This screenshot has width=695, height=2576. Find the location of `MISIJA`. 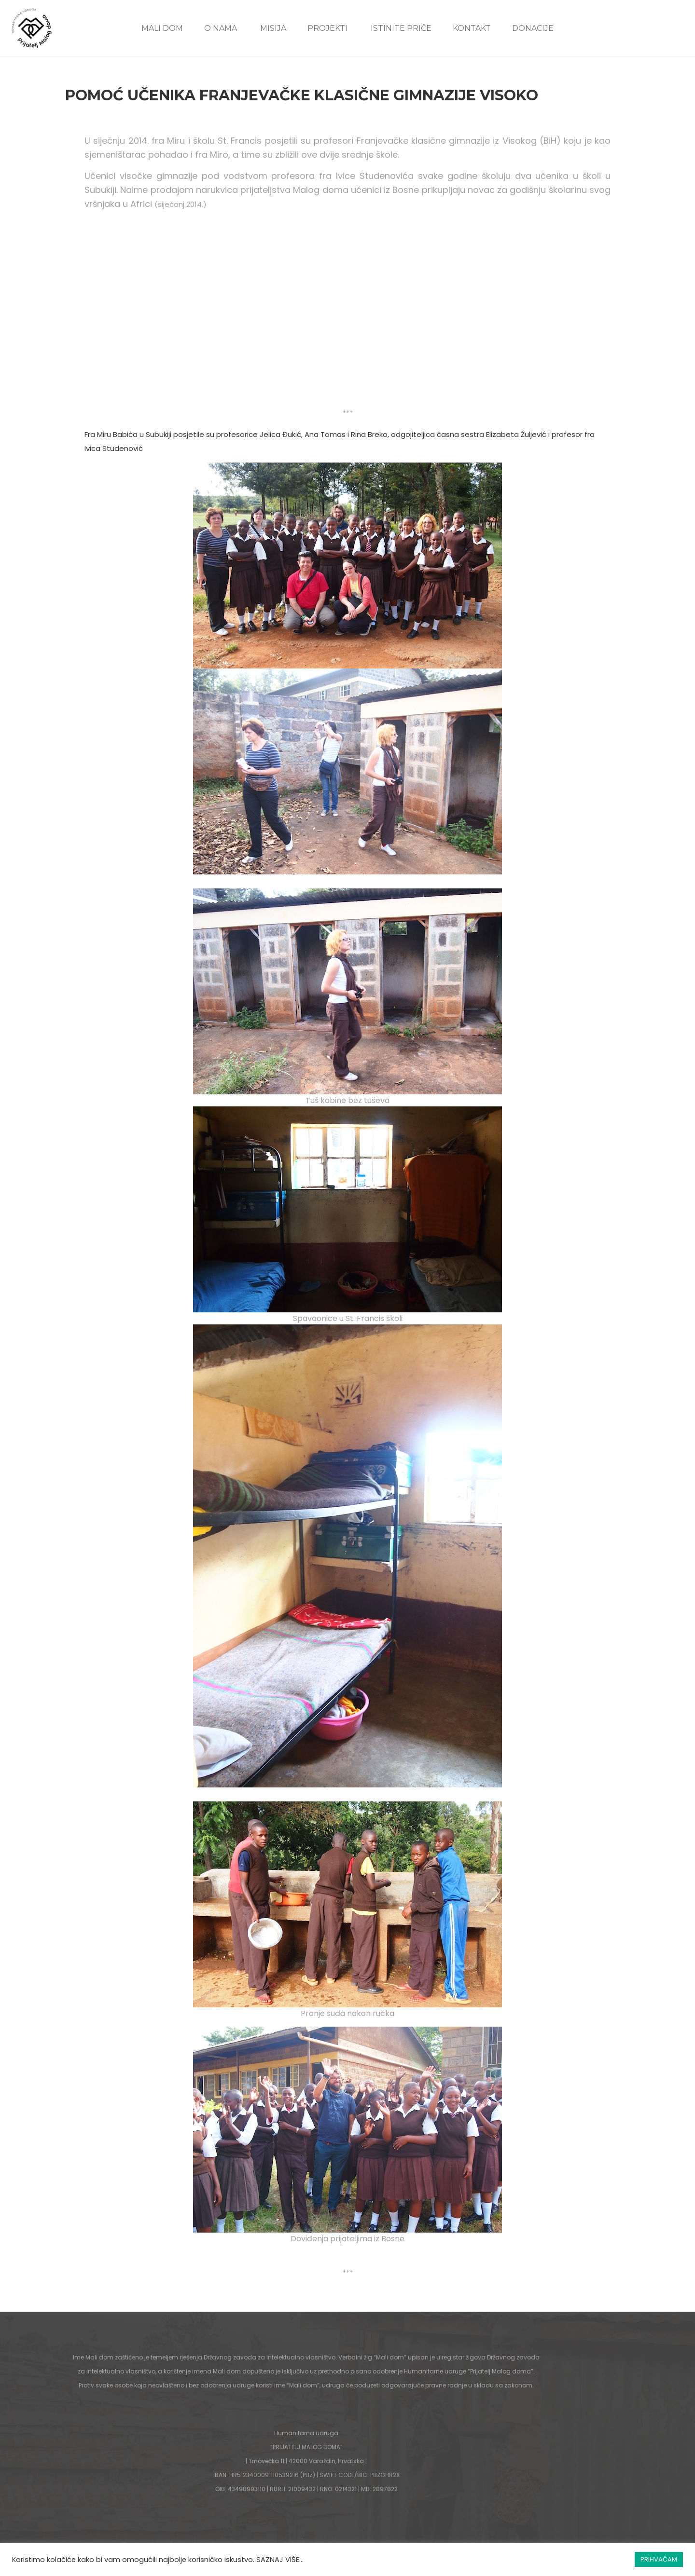

MISIJA is located at coordinates (273, 28).